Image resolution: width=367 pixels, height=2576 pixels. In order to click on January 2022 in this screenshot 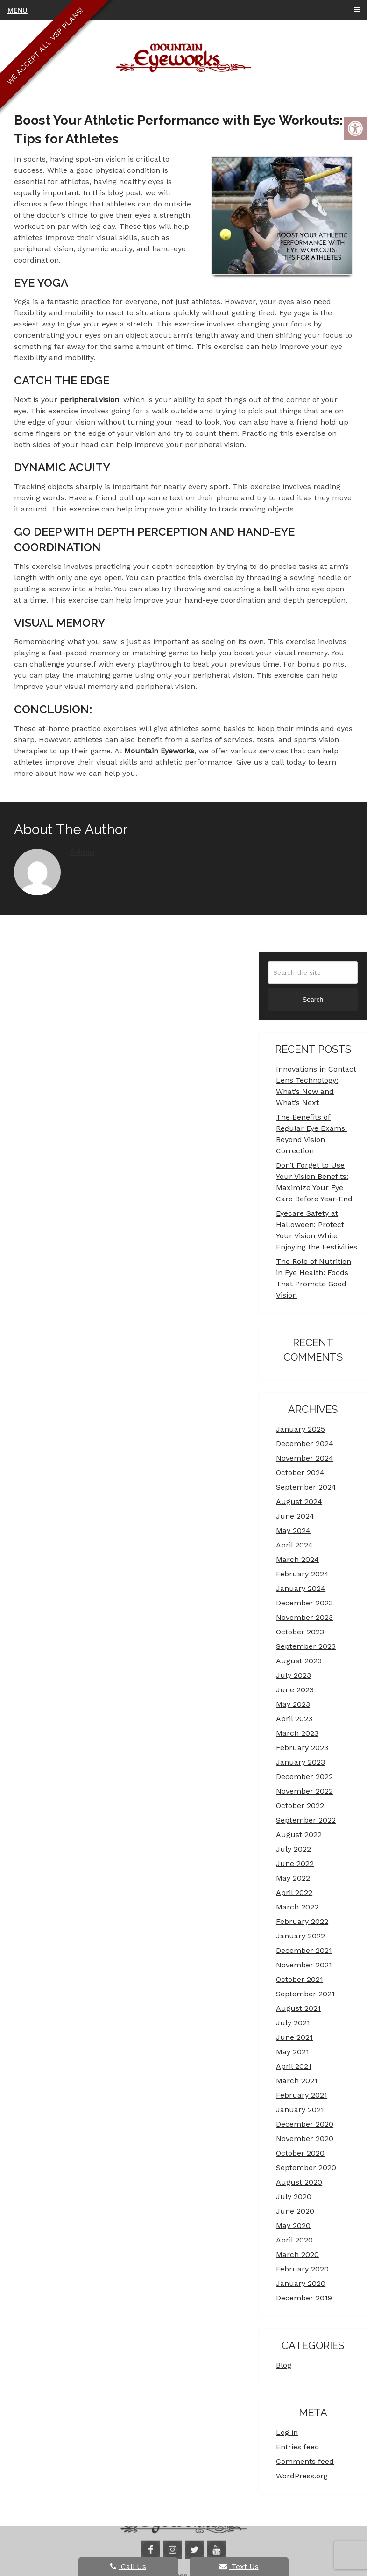, I will do `click(300, 1935)`.